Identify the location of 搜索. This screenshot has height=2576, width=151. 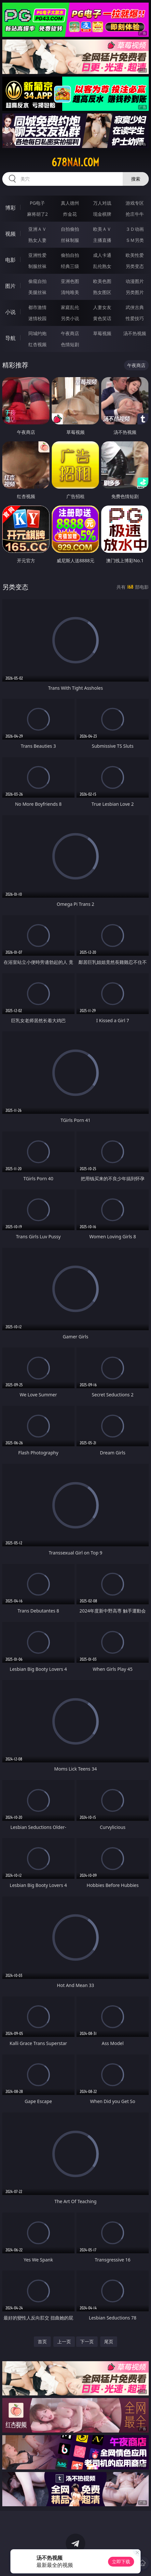
(135, 179).